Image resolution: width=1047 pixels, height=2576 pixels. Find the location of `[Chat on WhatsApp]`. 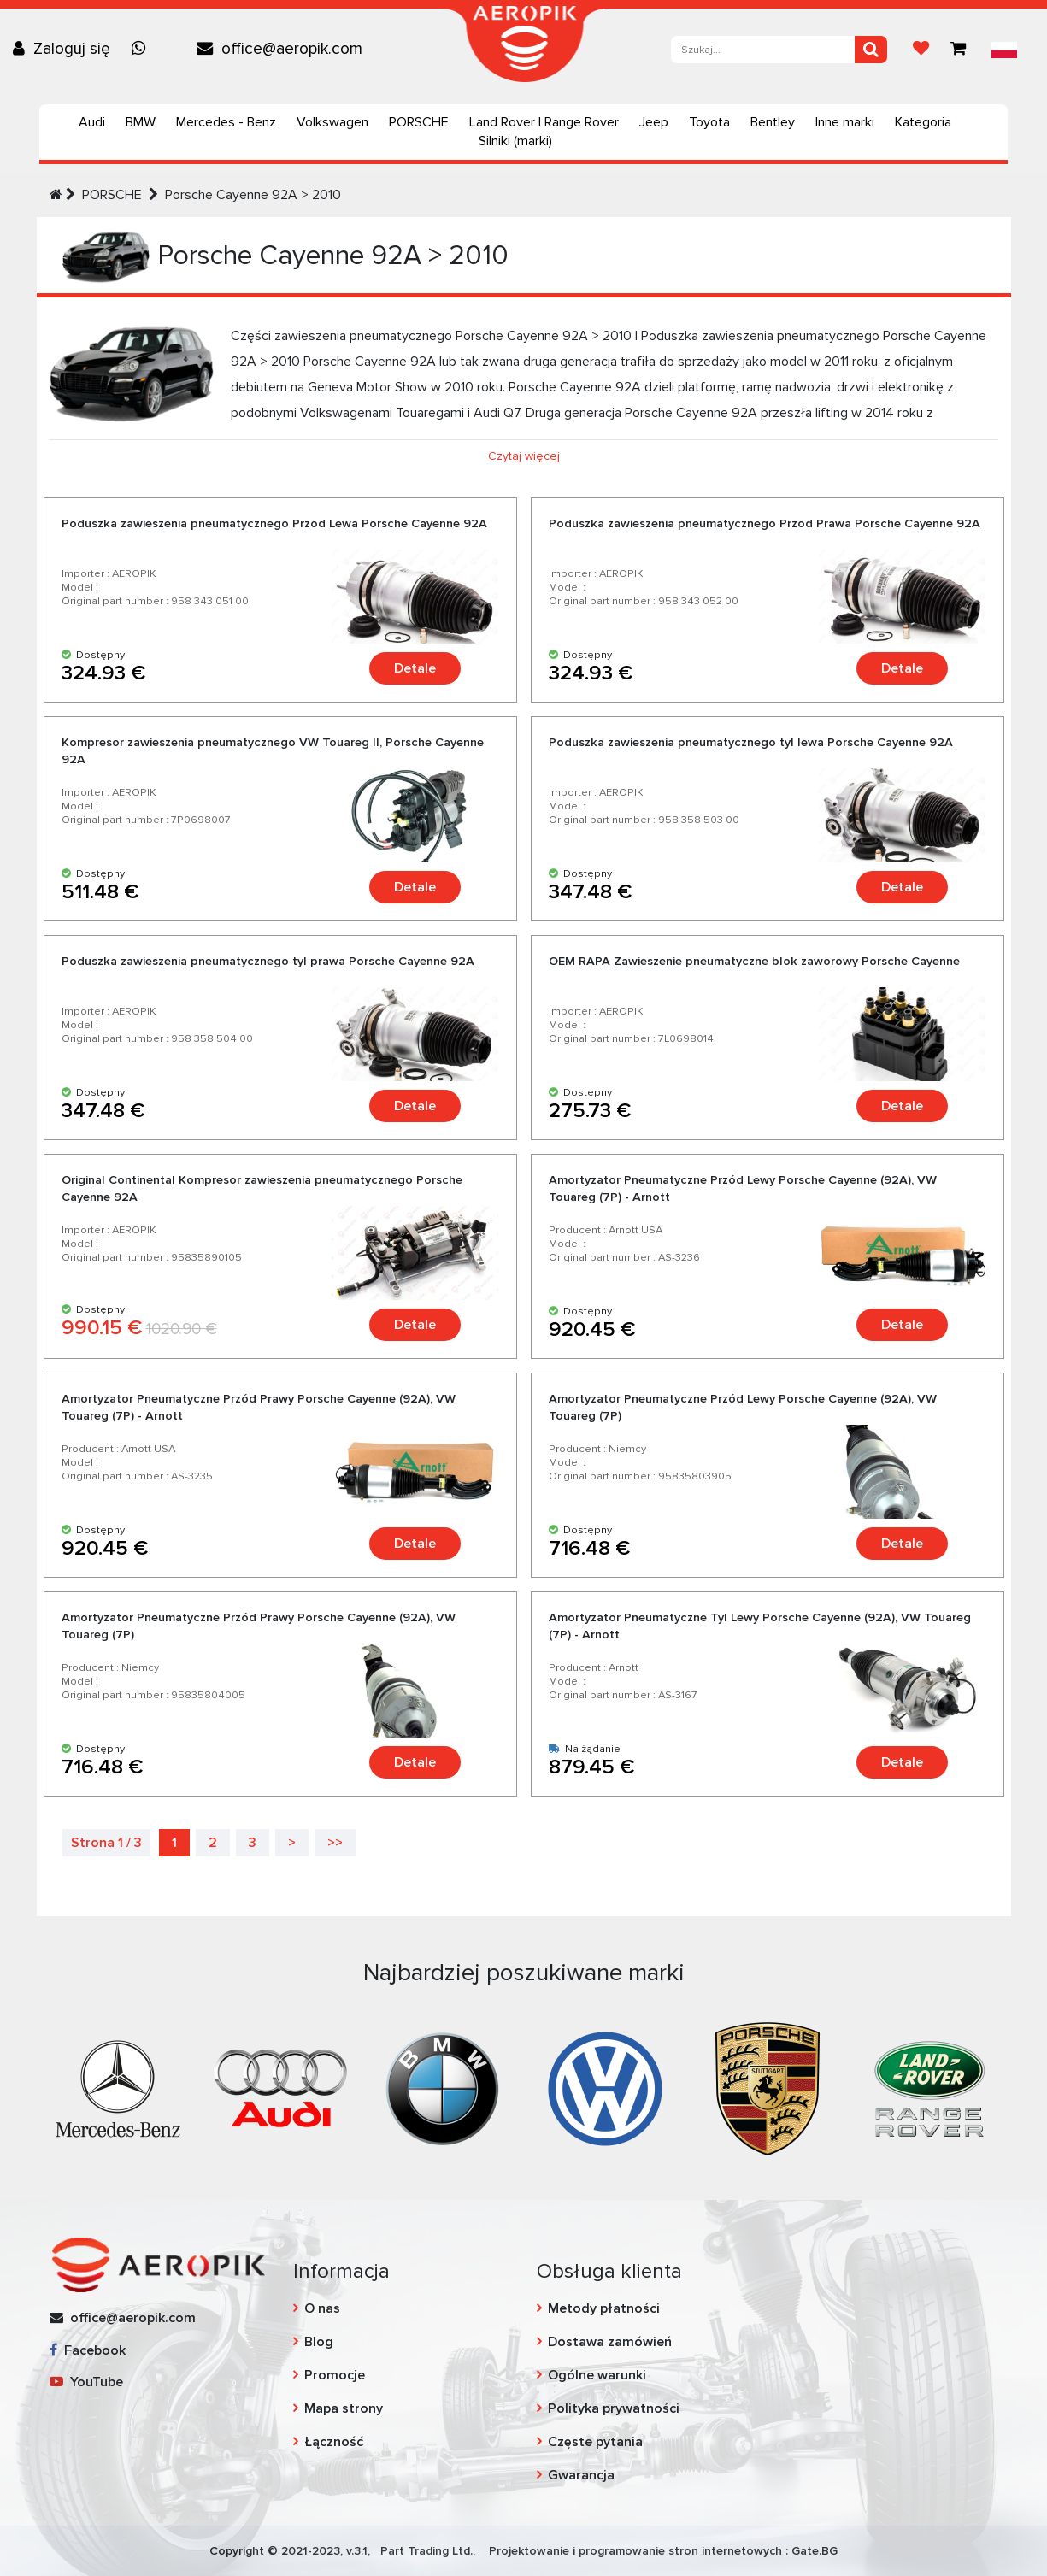

[Chat on WhatsApp] is located at coordinates (143, 48).